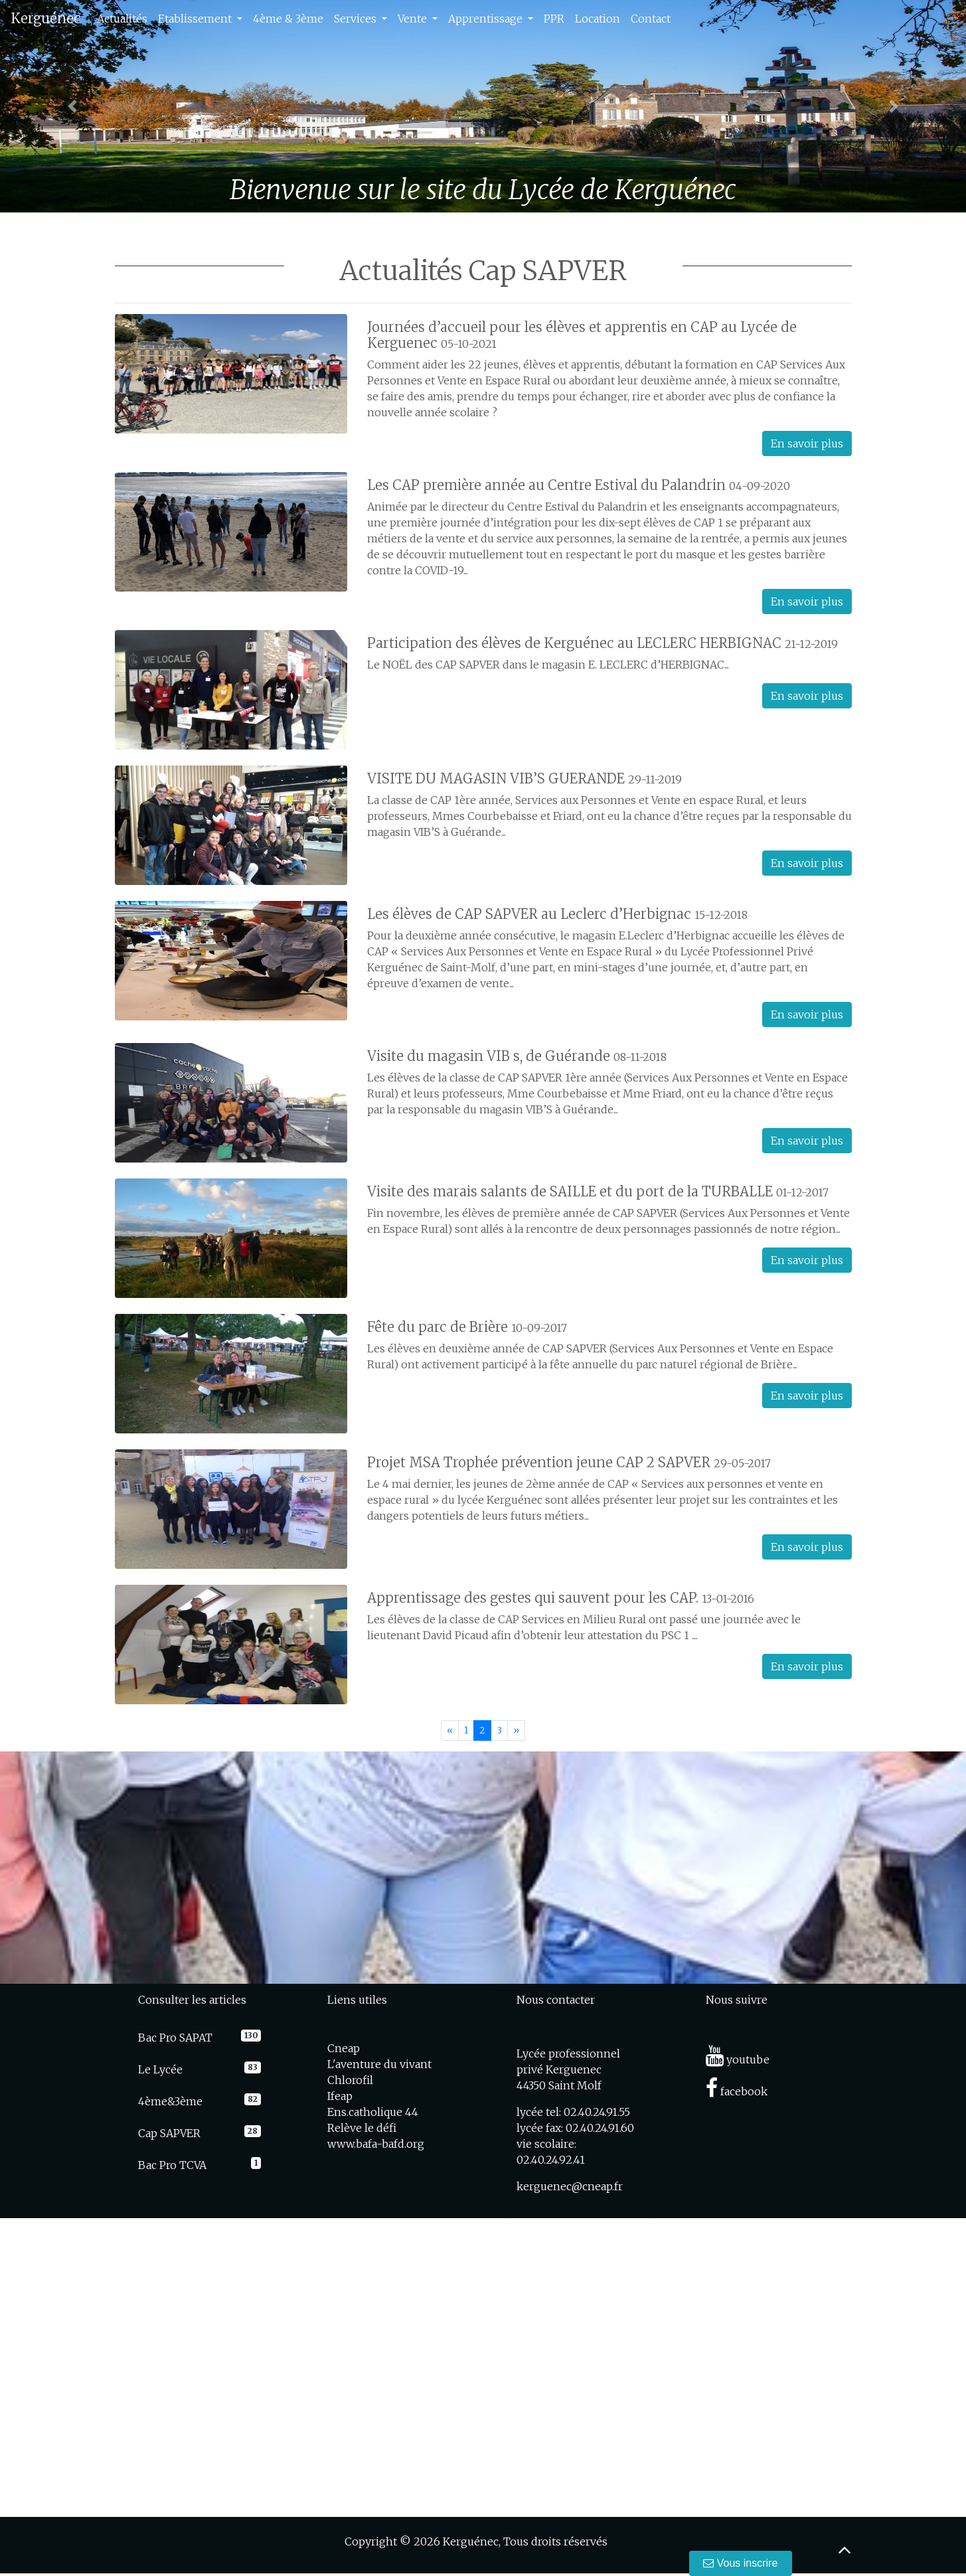  What do you see at coordinates (651, 18) in the screenshot?
I see `Contact` at bounding box center [651, 18].